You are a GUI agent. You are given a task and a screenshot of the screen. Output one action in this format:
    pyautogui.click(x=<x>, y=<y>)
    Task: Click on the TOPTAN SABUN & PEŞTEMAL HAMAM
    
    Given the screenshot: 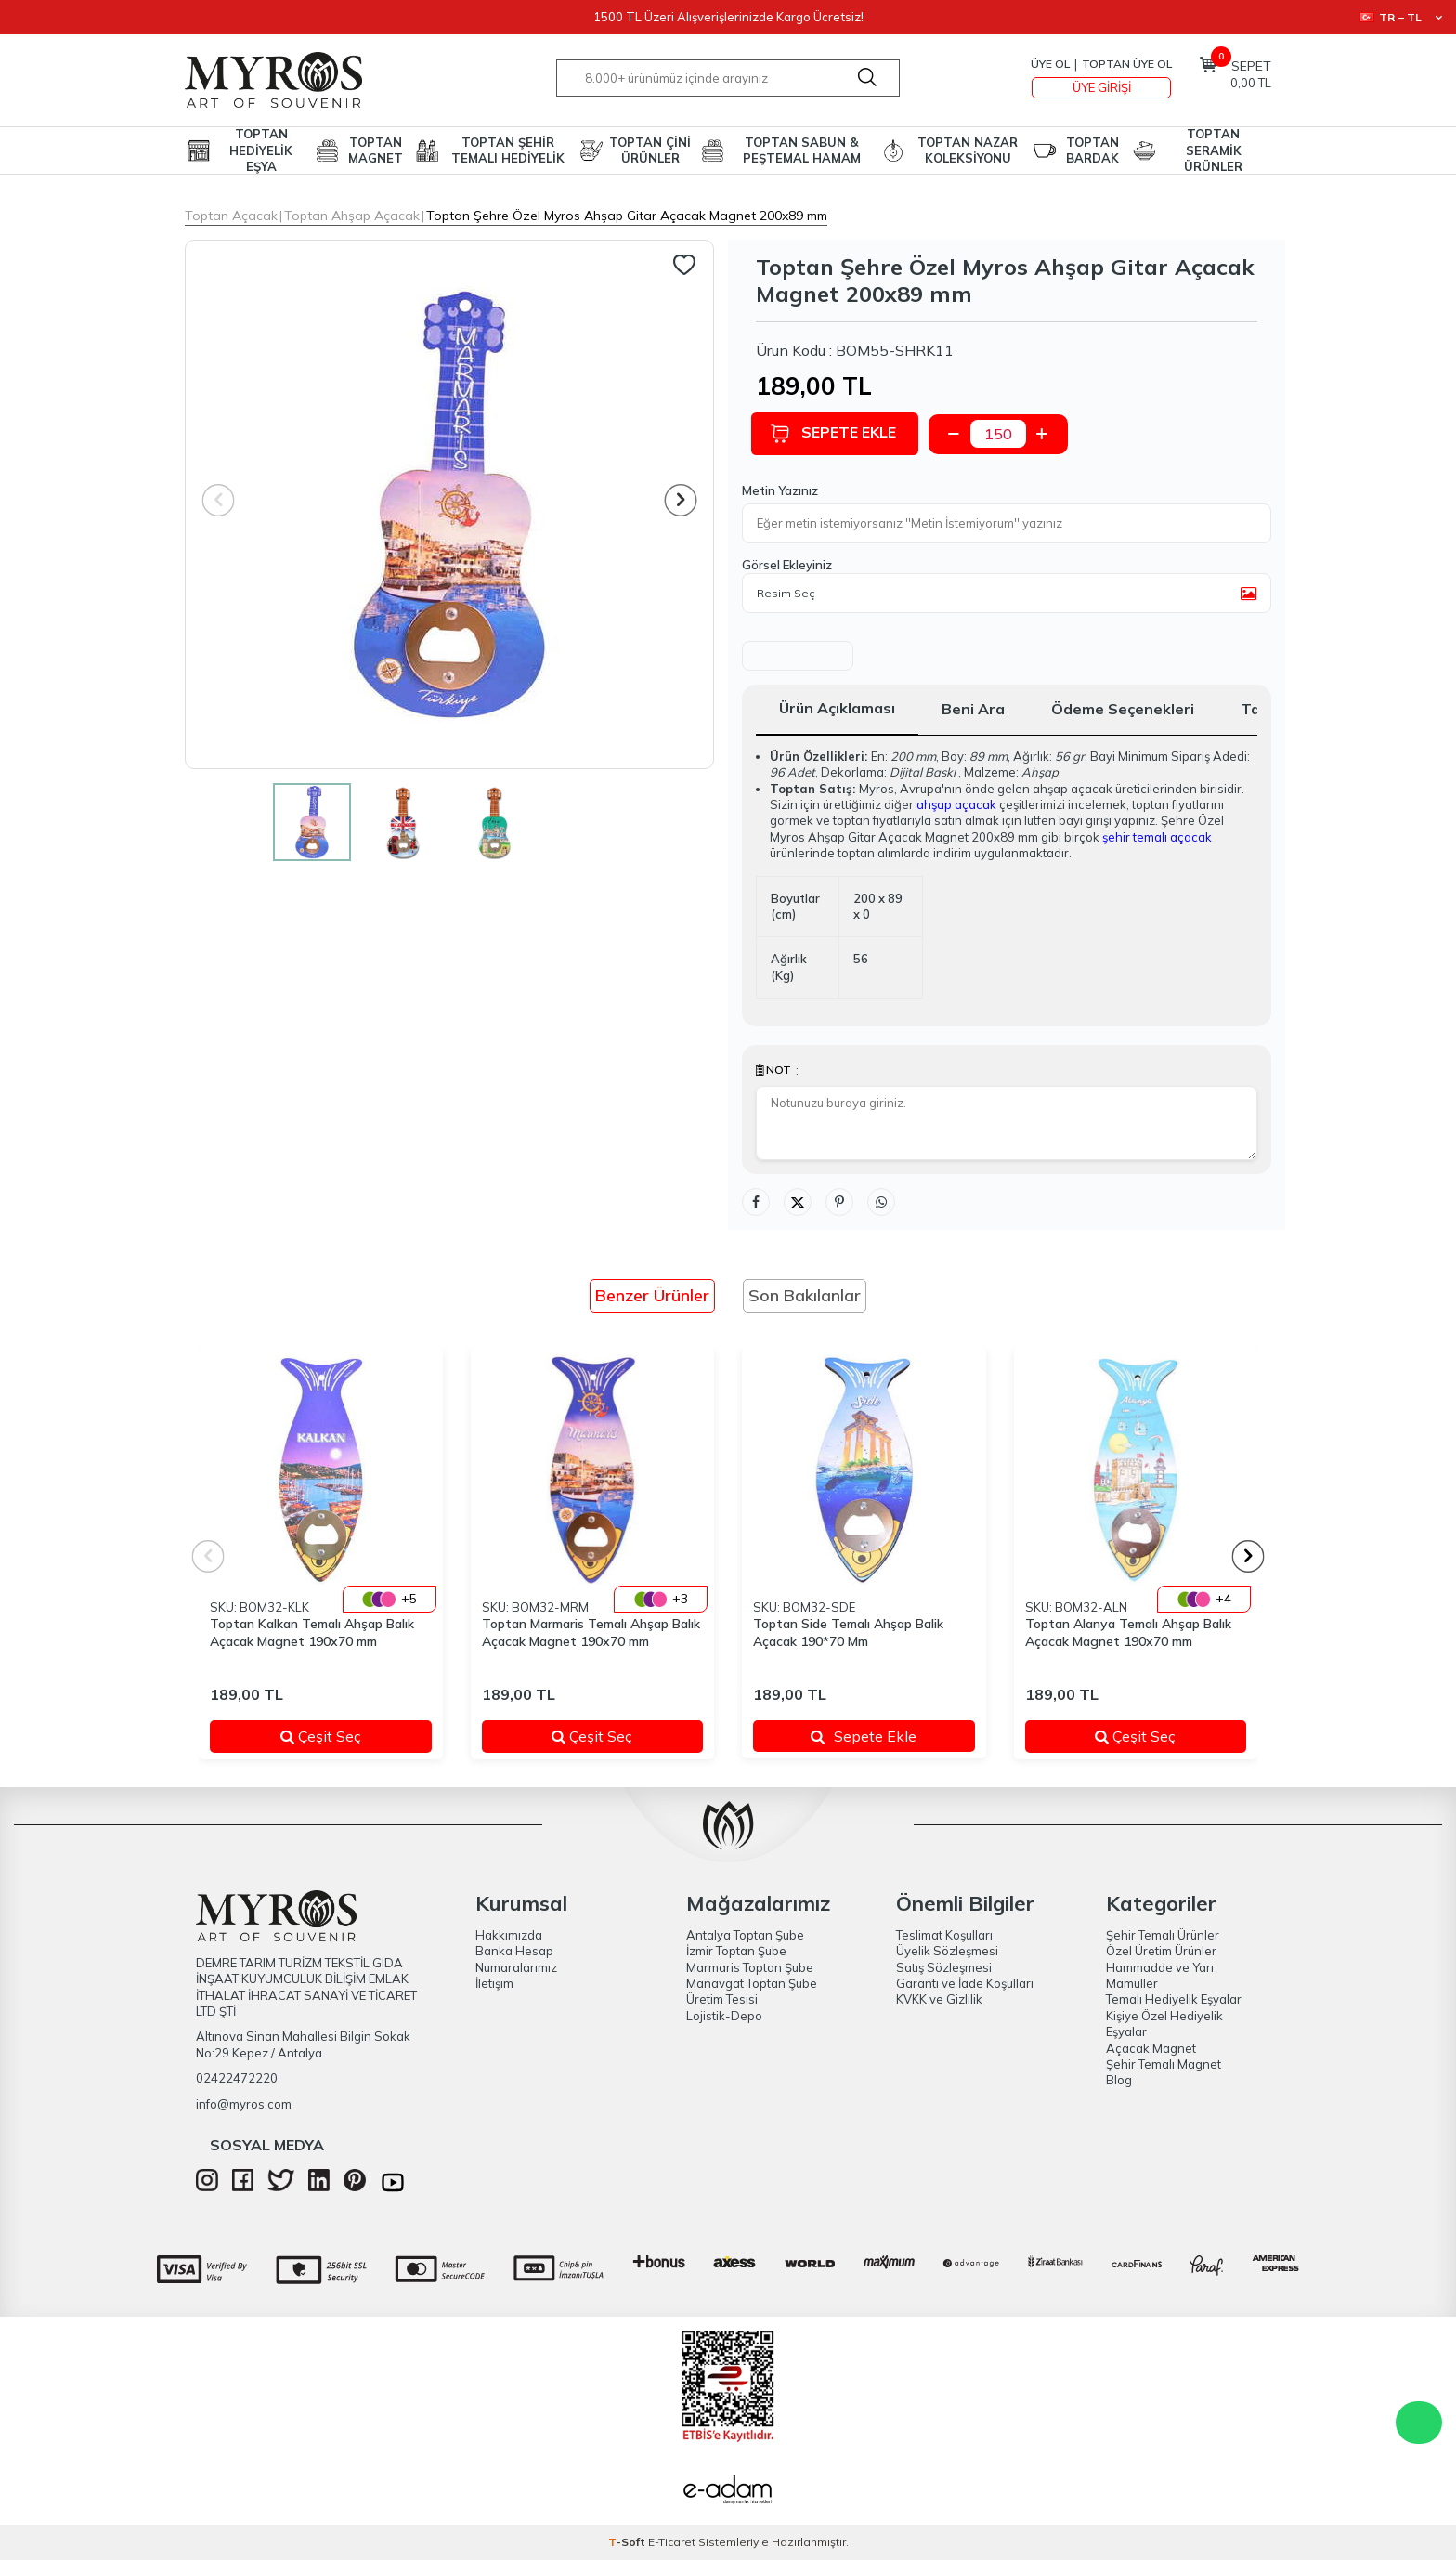 What is the action you would take?
    pyautogui.click(x=802, y=150)
    